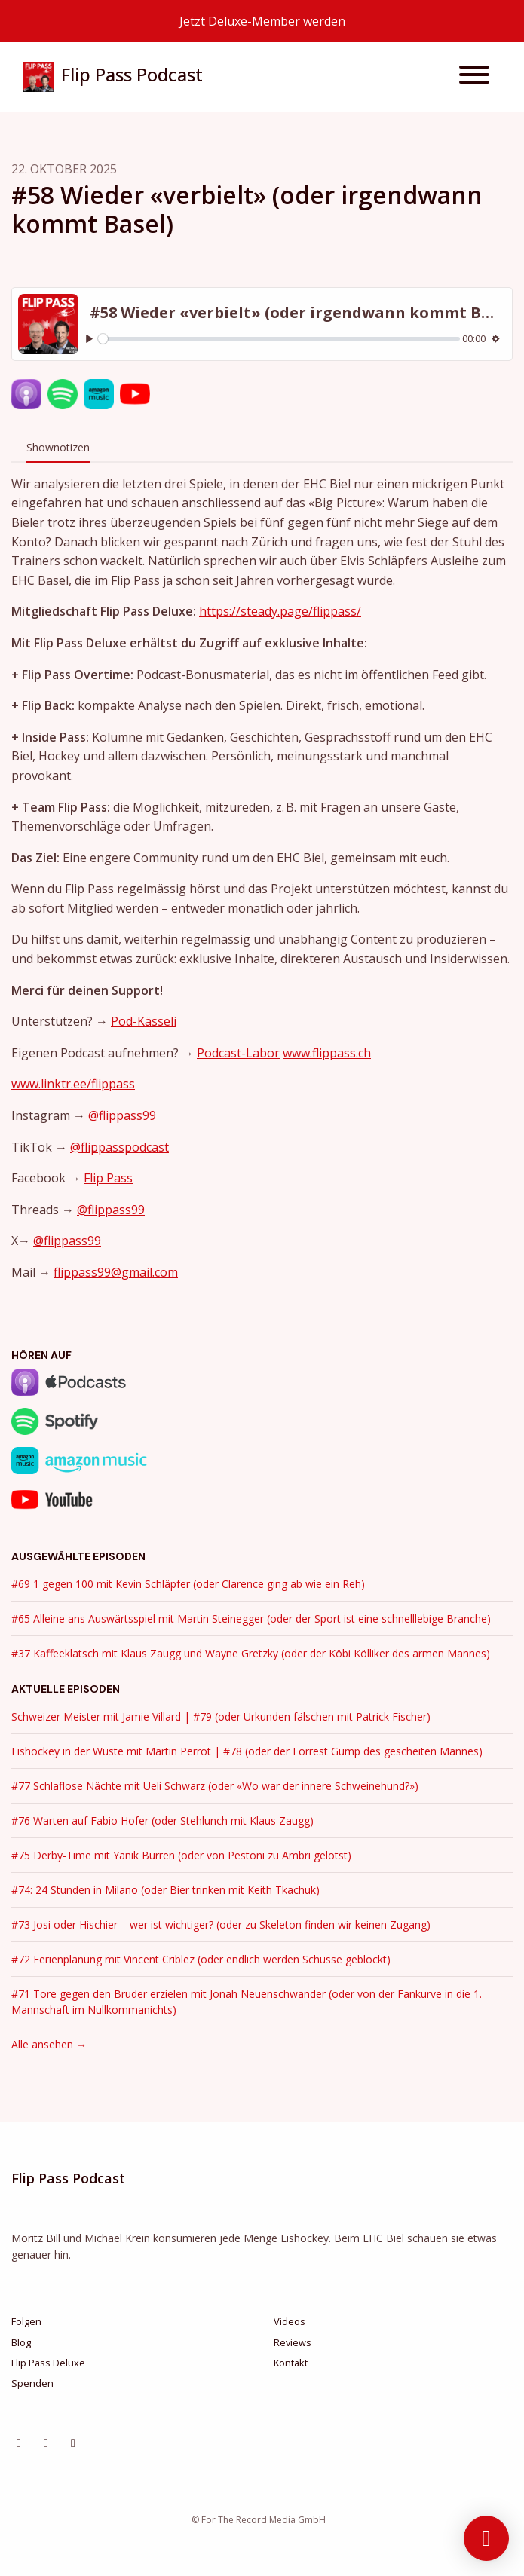 This screenshot has height=2576, width=524. I want to click on Blog, so click(21, 2342).